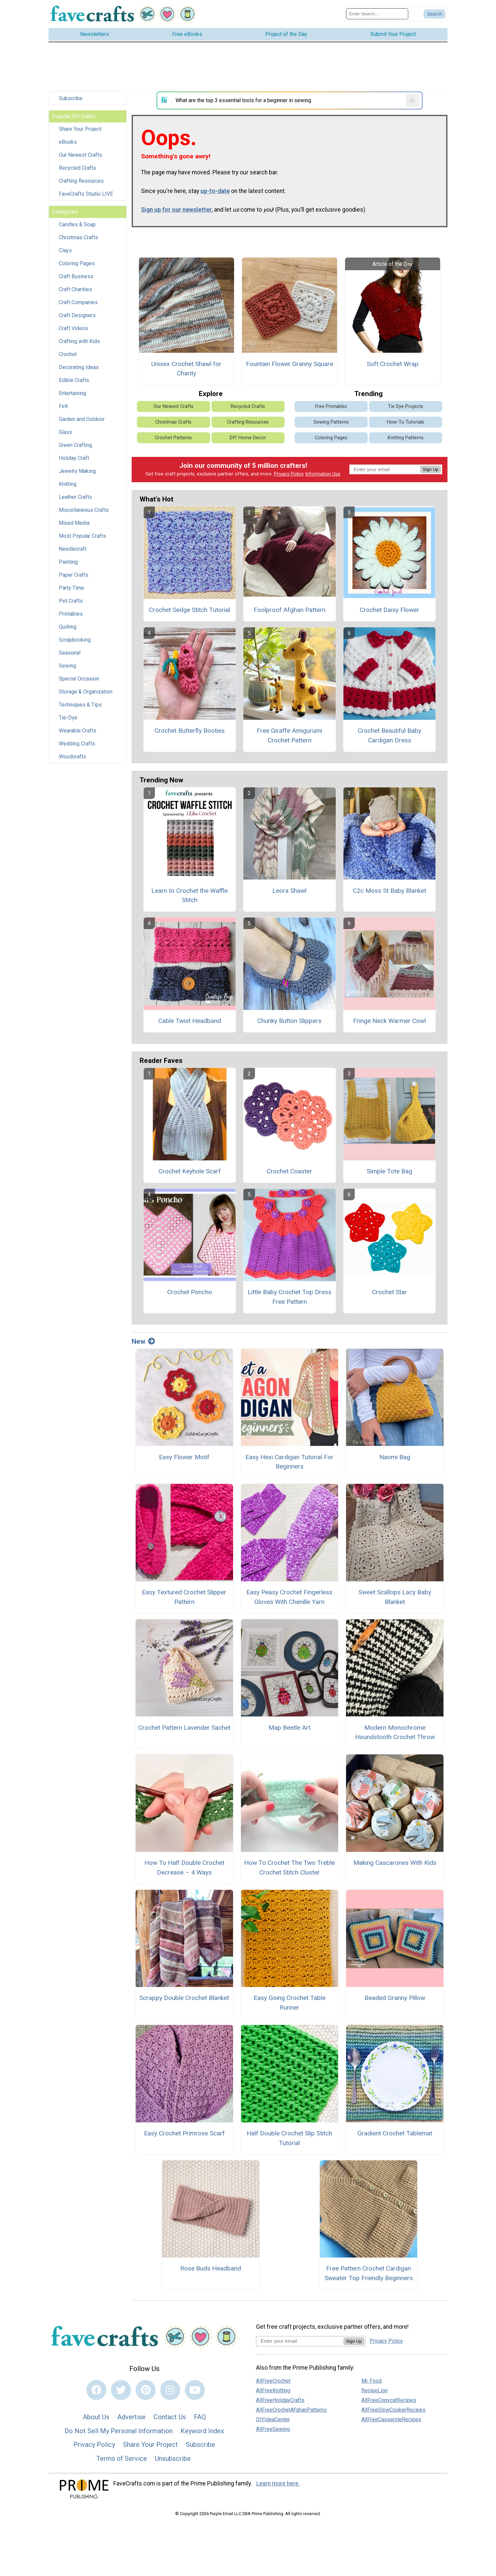  What do you see at coordinates (79, 341) in the screenshot?
I see `Crafting with Kids` at bounding box center [79, 341].